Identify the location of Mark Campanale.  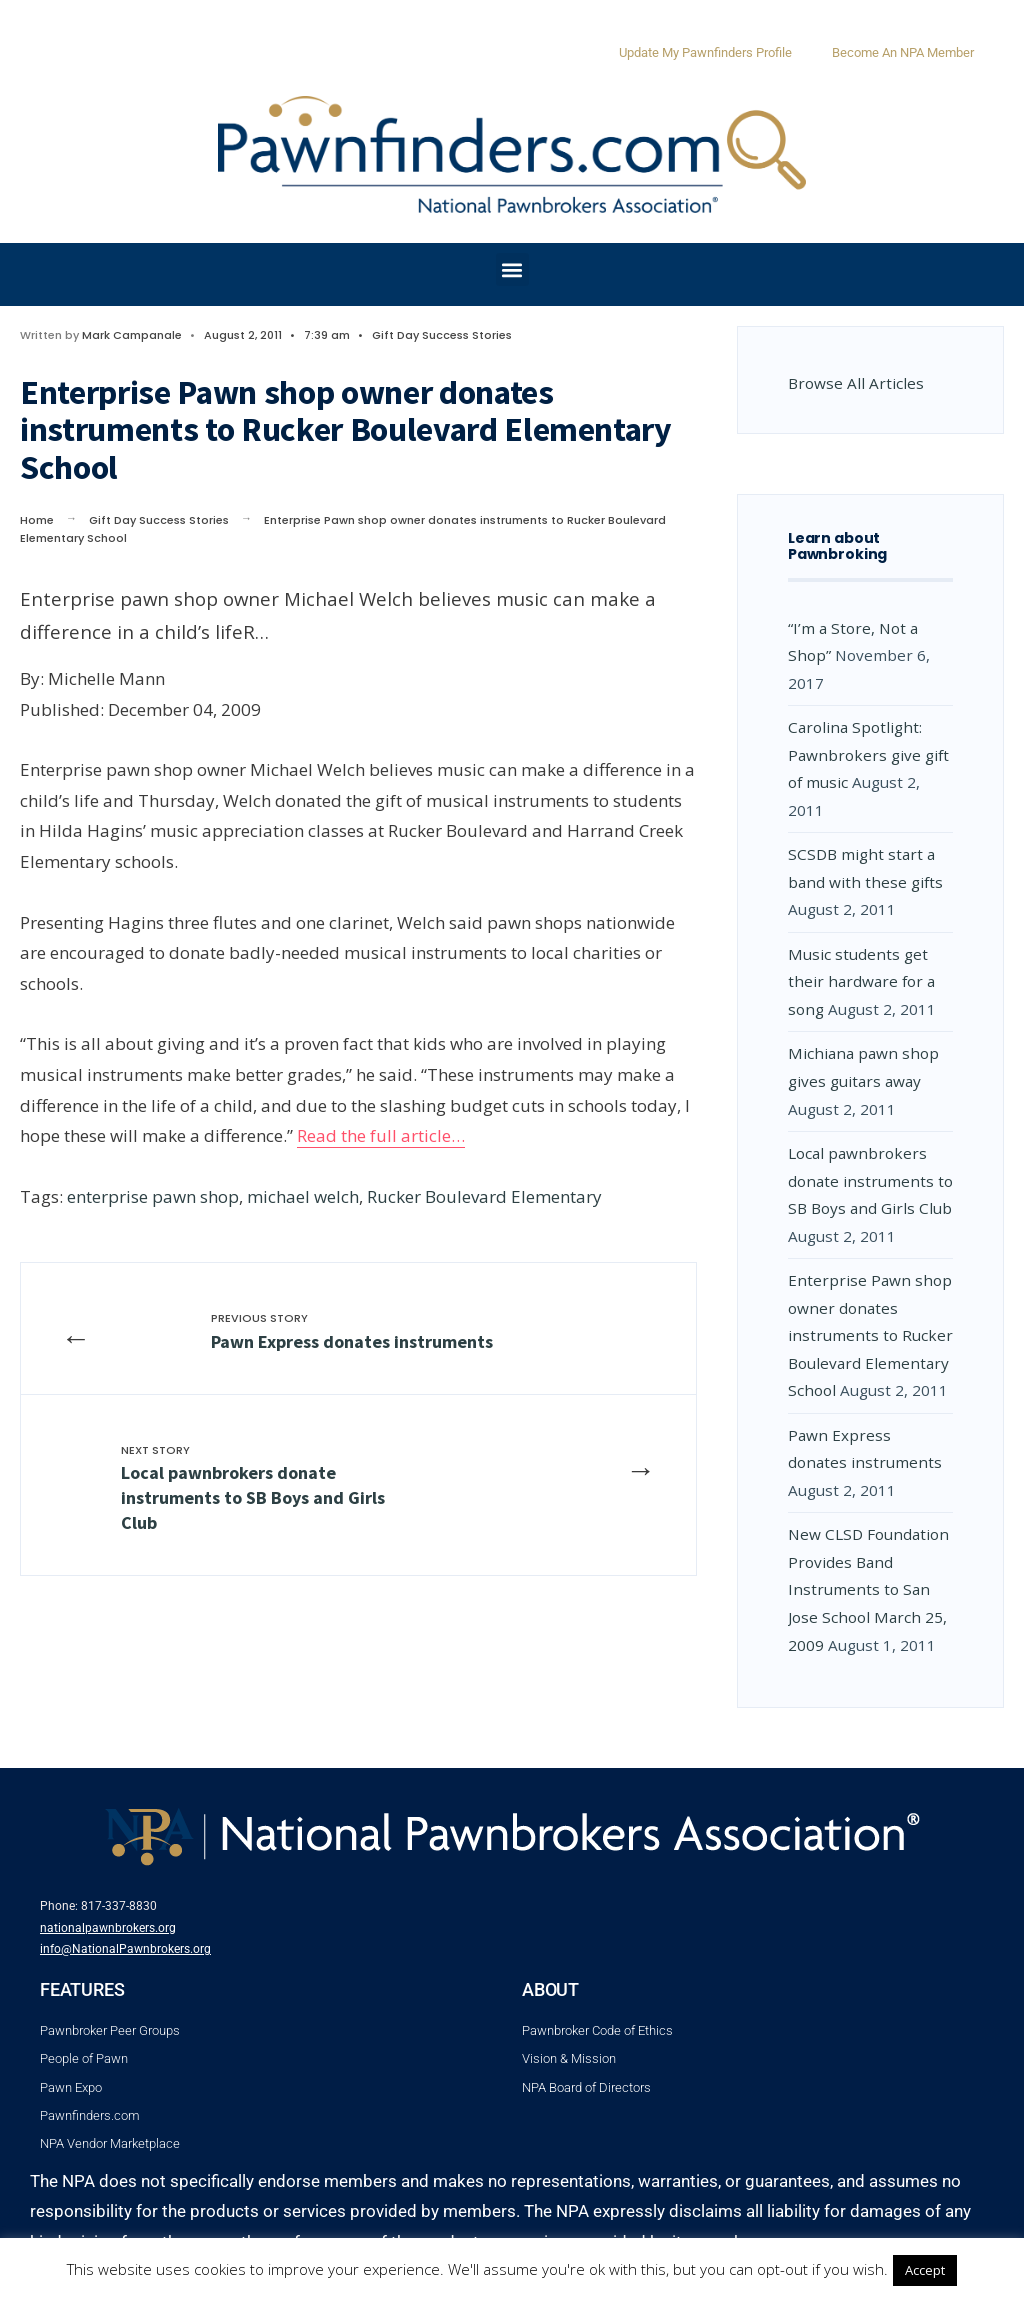
(132, 335).